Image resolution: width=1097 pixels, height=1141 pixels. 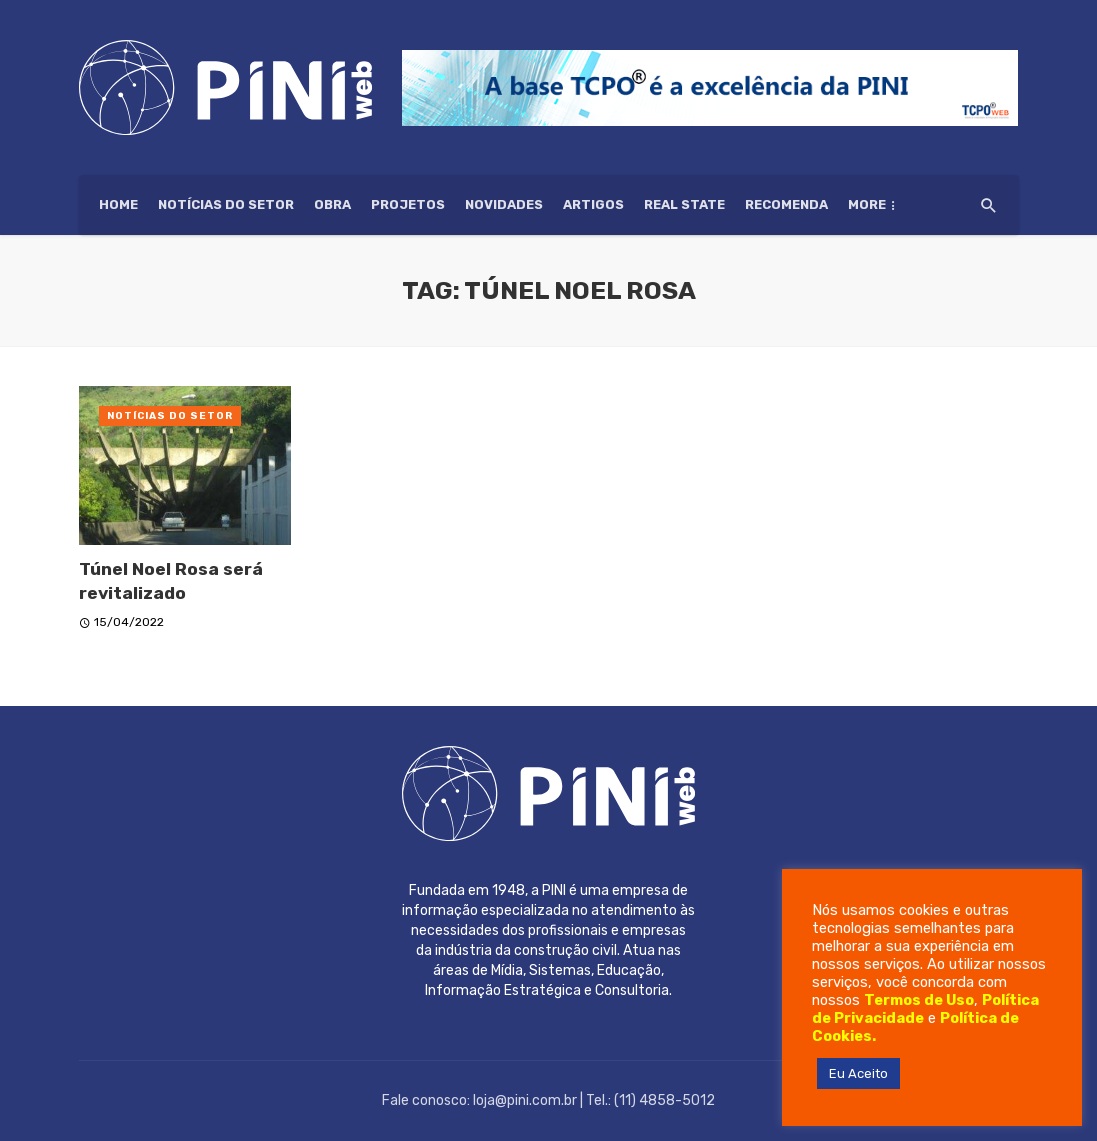 What do you see at coordinates (408, 204) in the screenshot?
I see `Projetos` at bounding box center [408, 204].